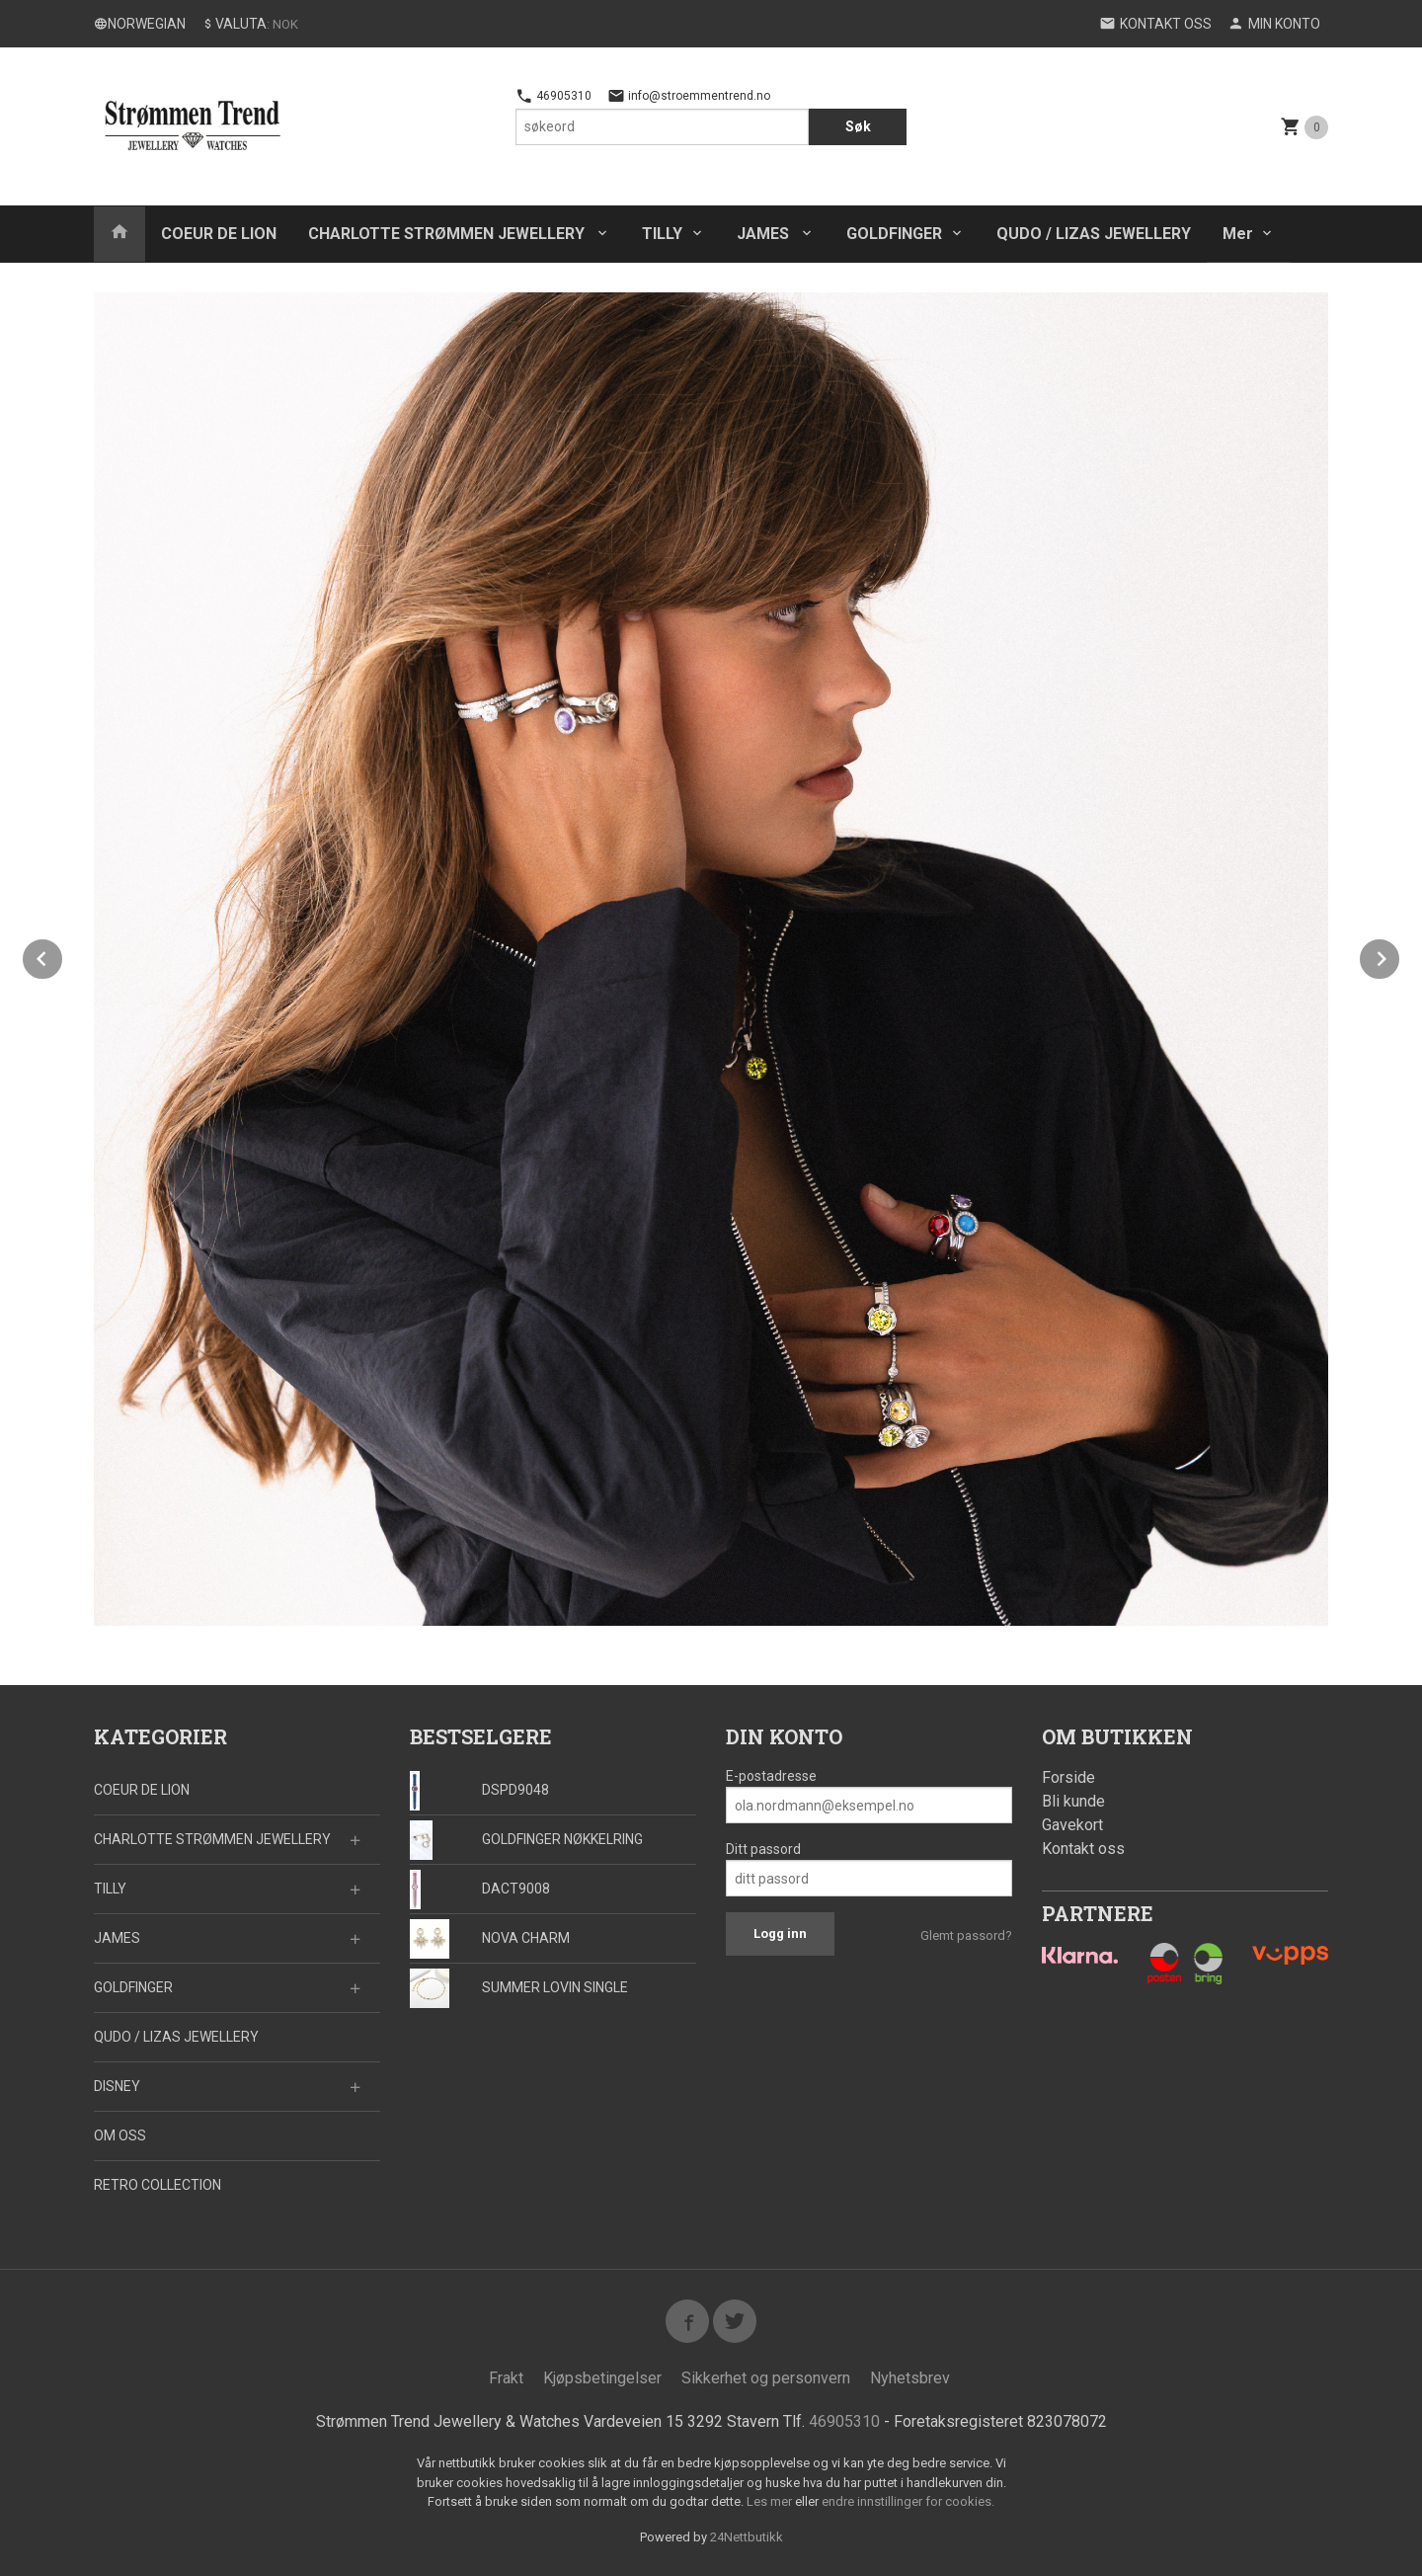 The width and height of the screenshot is (1422, 2576). I want to click on Ditt passord, so click(763, 1849).